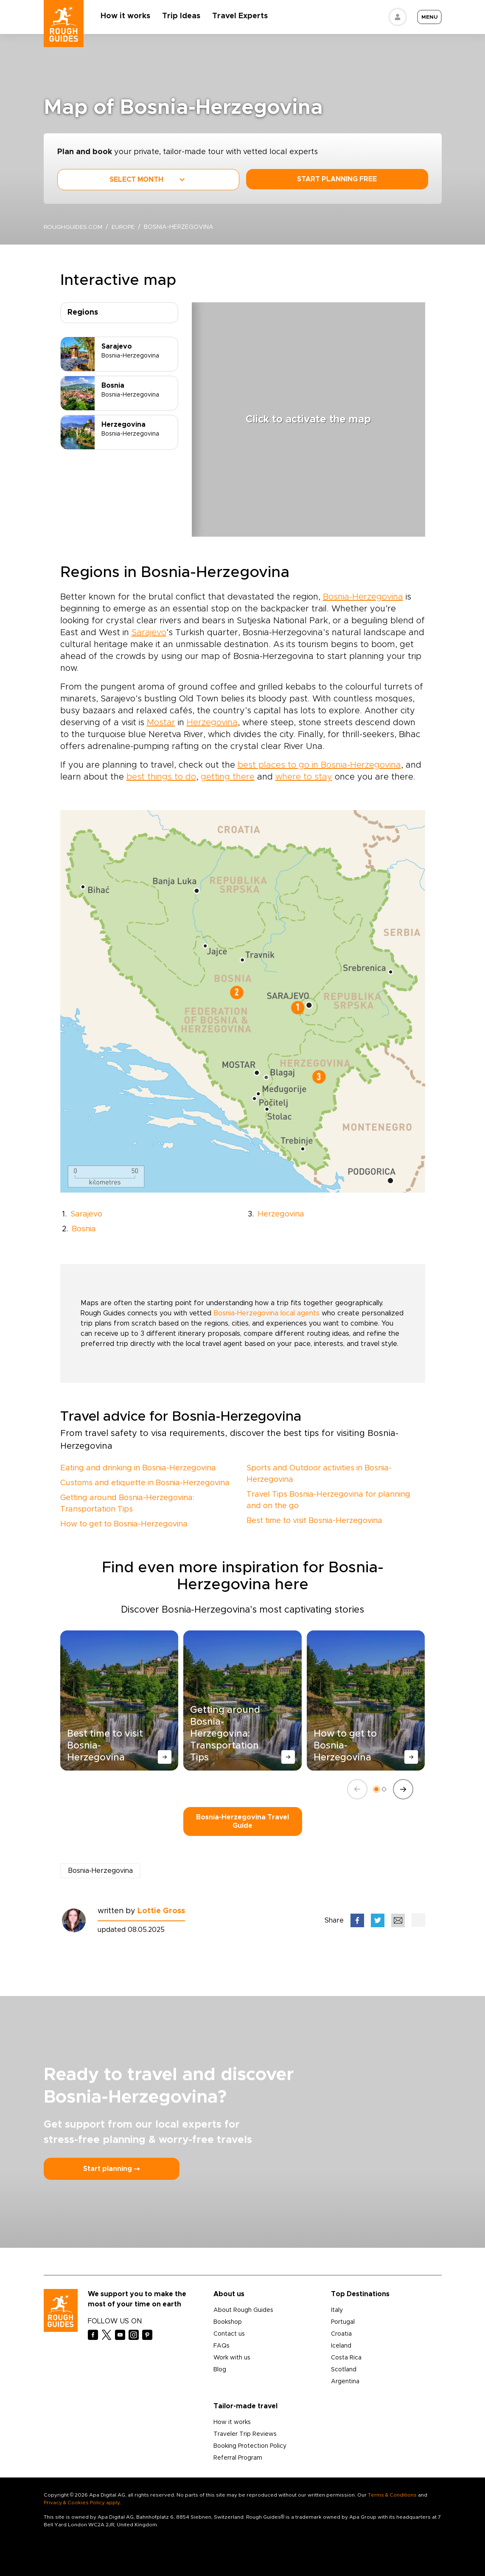 This screenshot has width=485, height=2576. What do you see at coordinates (303, 777) in the screenshot?
I see `where to stay` at bounding box center [303, 777].